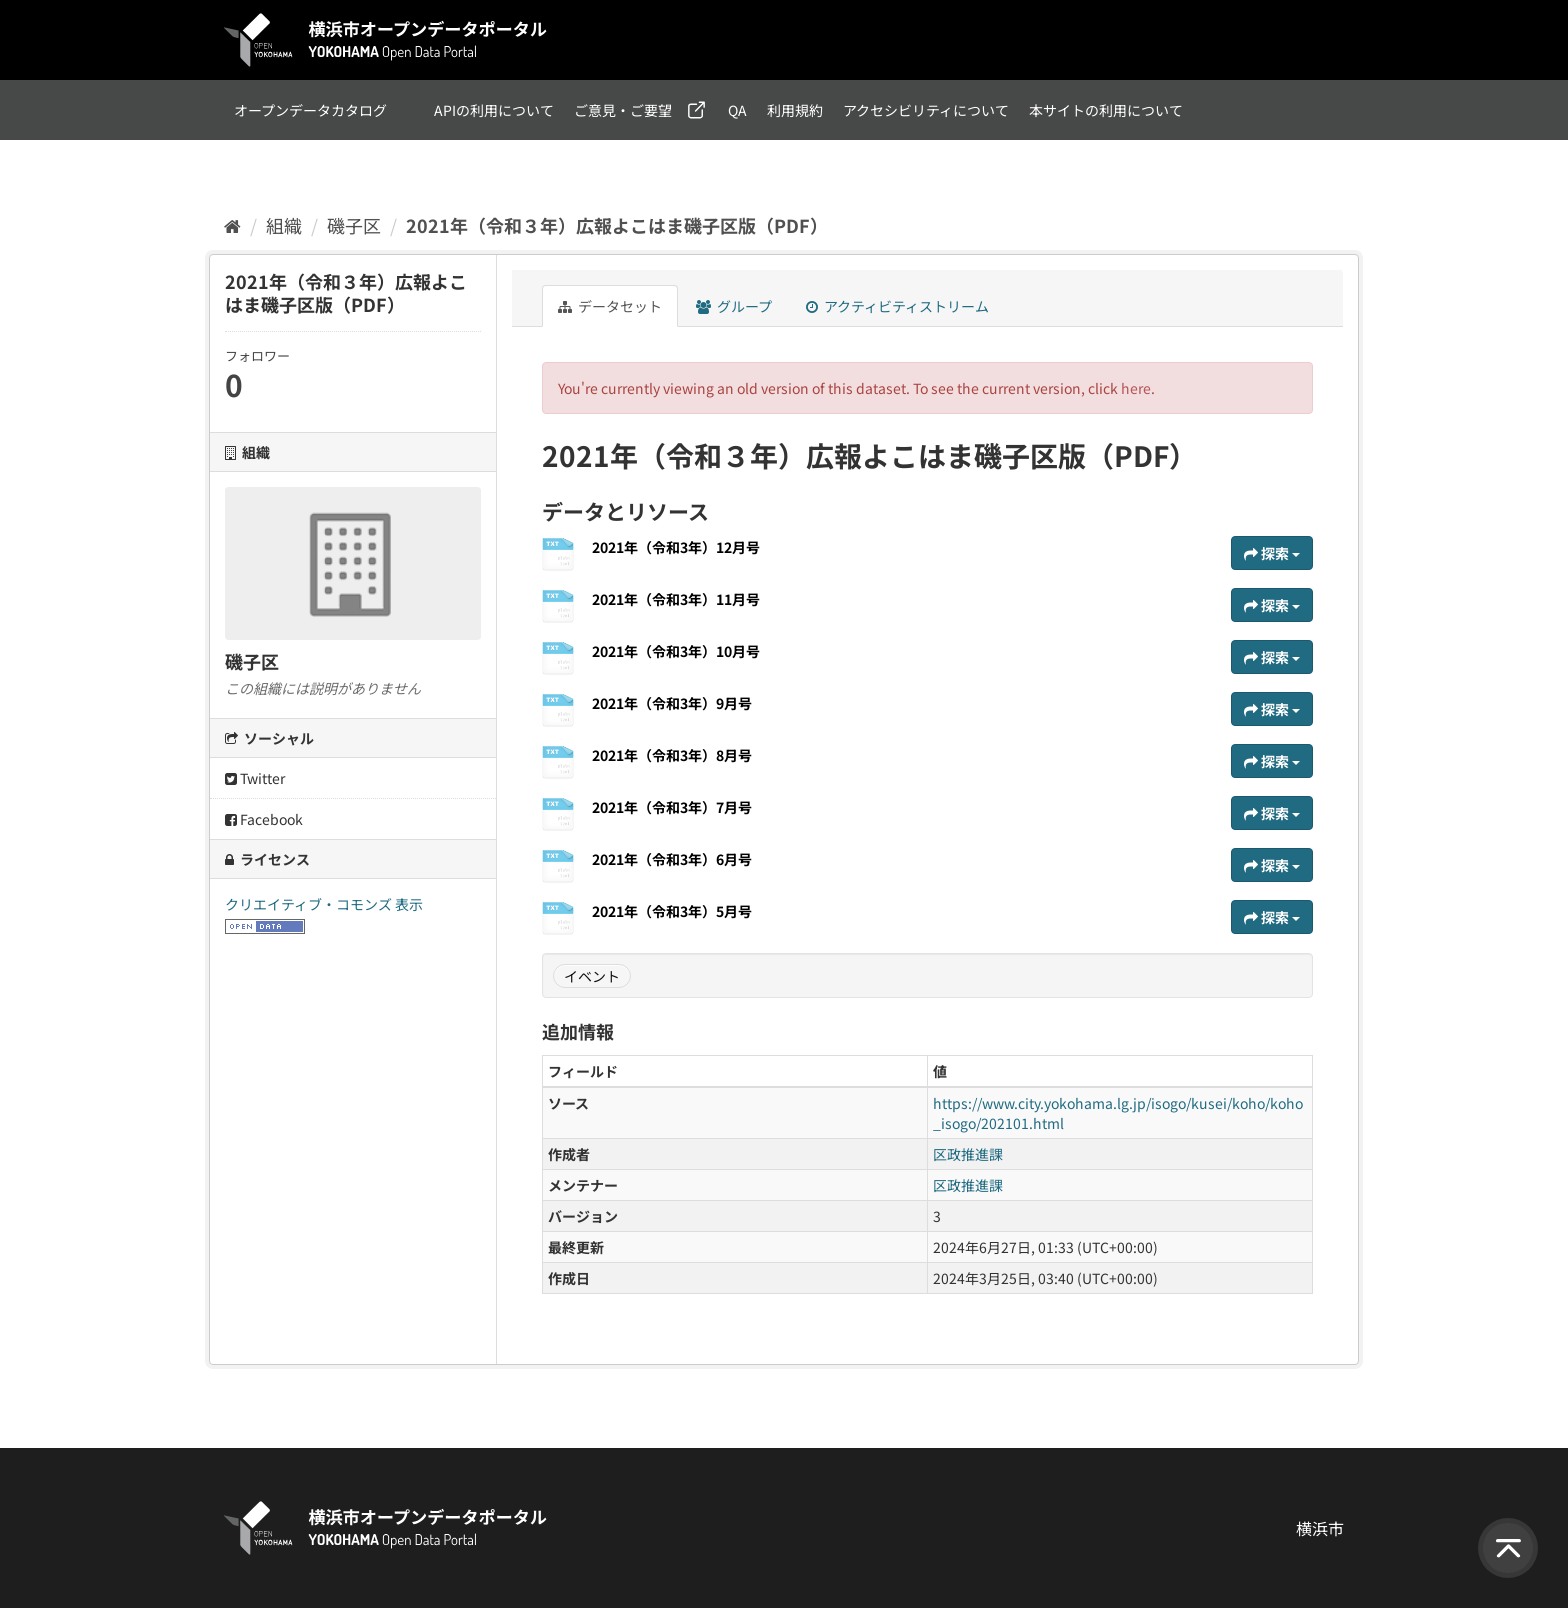 The height and width of the screenshot is (1608, 1568). What do you see at coordinates (672, 911) in the screenshot?
I see `2021年（令和3年）5月号` at bounding box center [672, 911].